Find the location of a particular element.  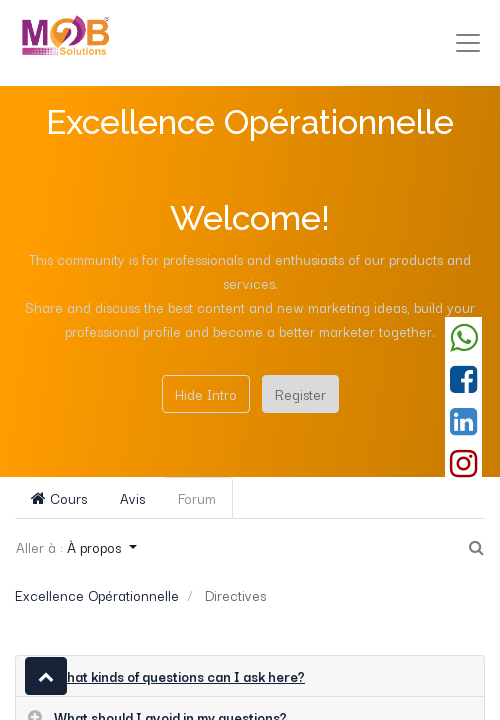

Excellence Opérationnelle is located at coordinates (97, 595).